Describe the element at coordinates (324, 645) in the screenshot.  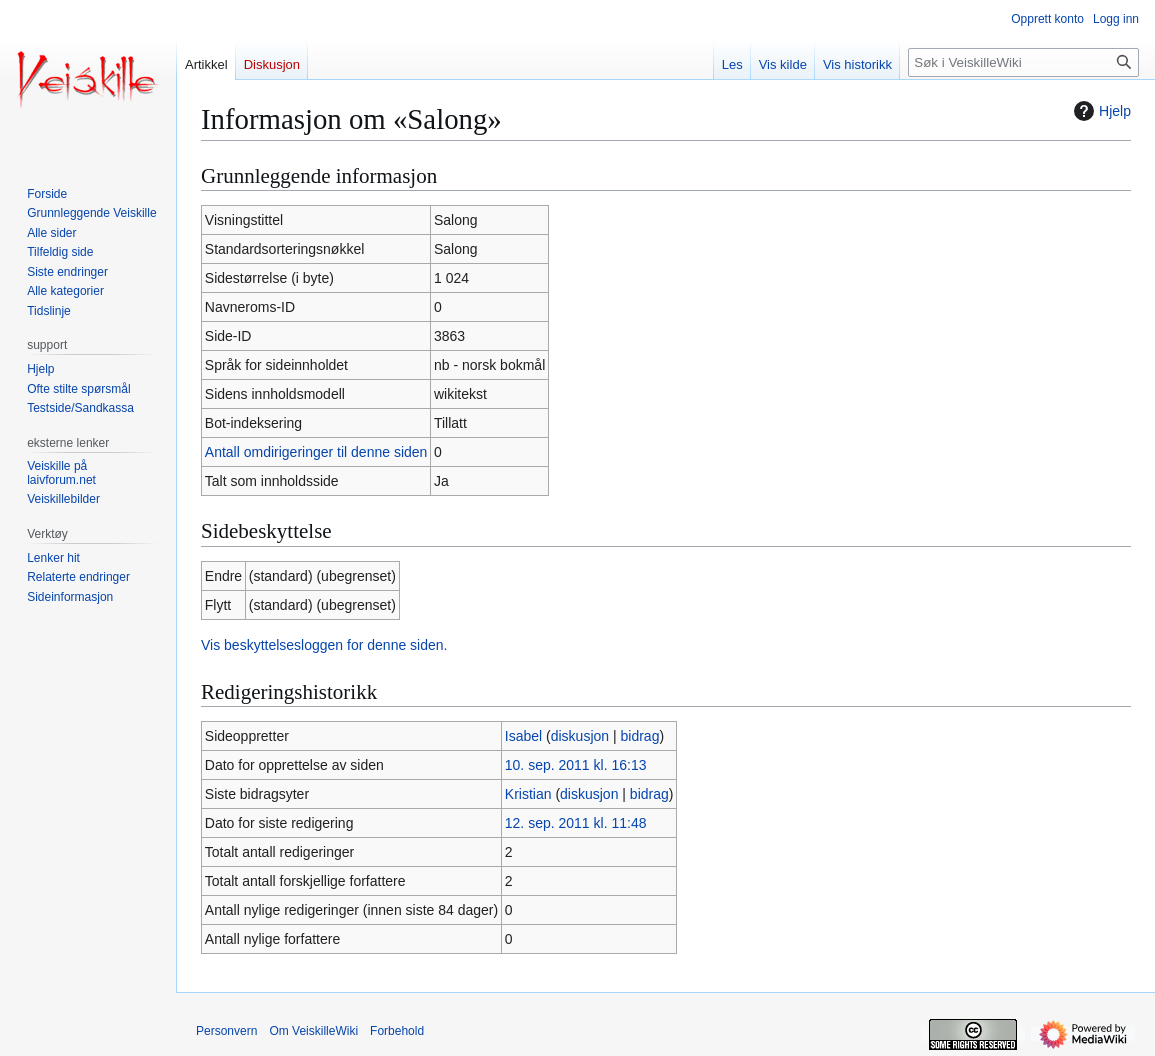
I see `Vis beskyttelsesloggen for denne siden.` at that location.